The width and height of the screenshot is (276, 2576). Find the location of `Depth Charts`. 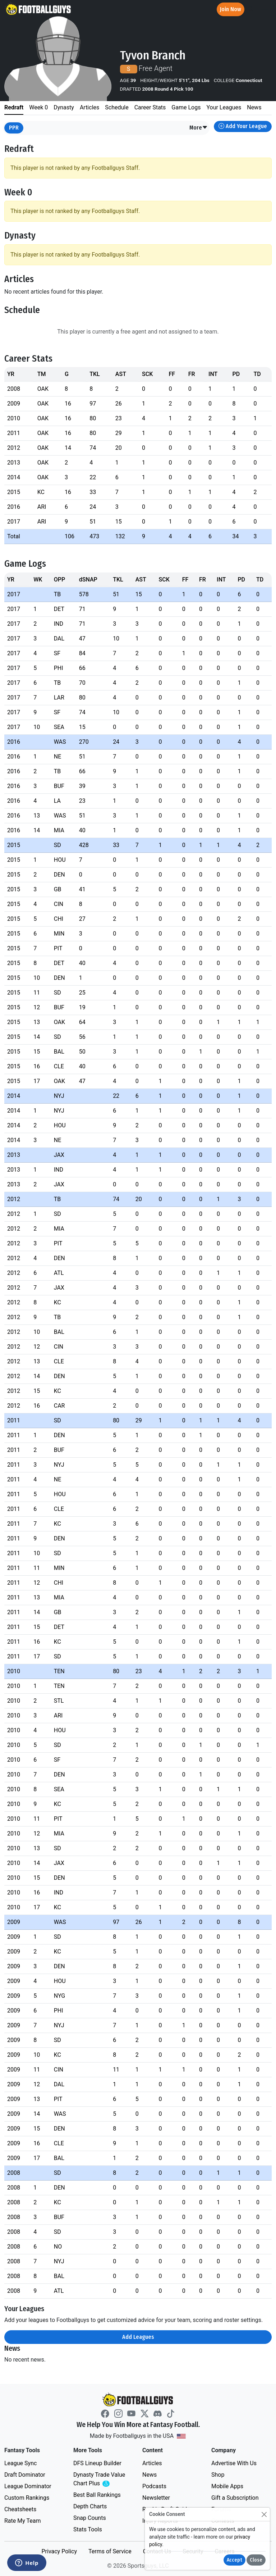

Depth Charts is located at coordinates (90, 2506).